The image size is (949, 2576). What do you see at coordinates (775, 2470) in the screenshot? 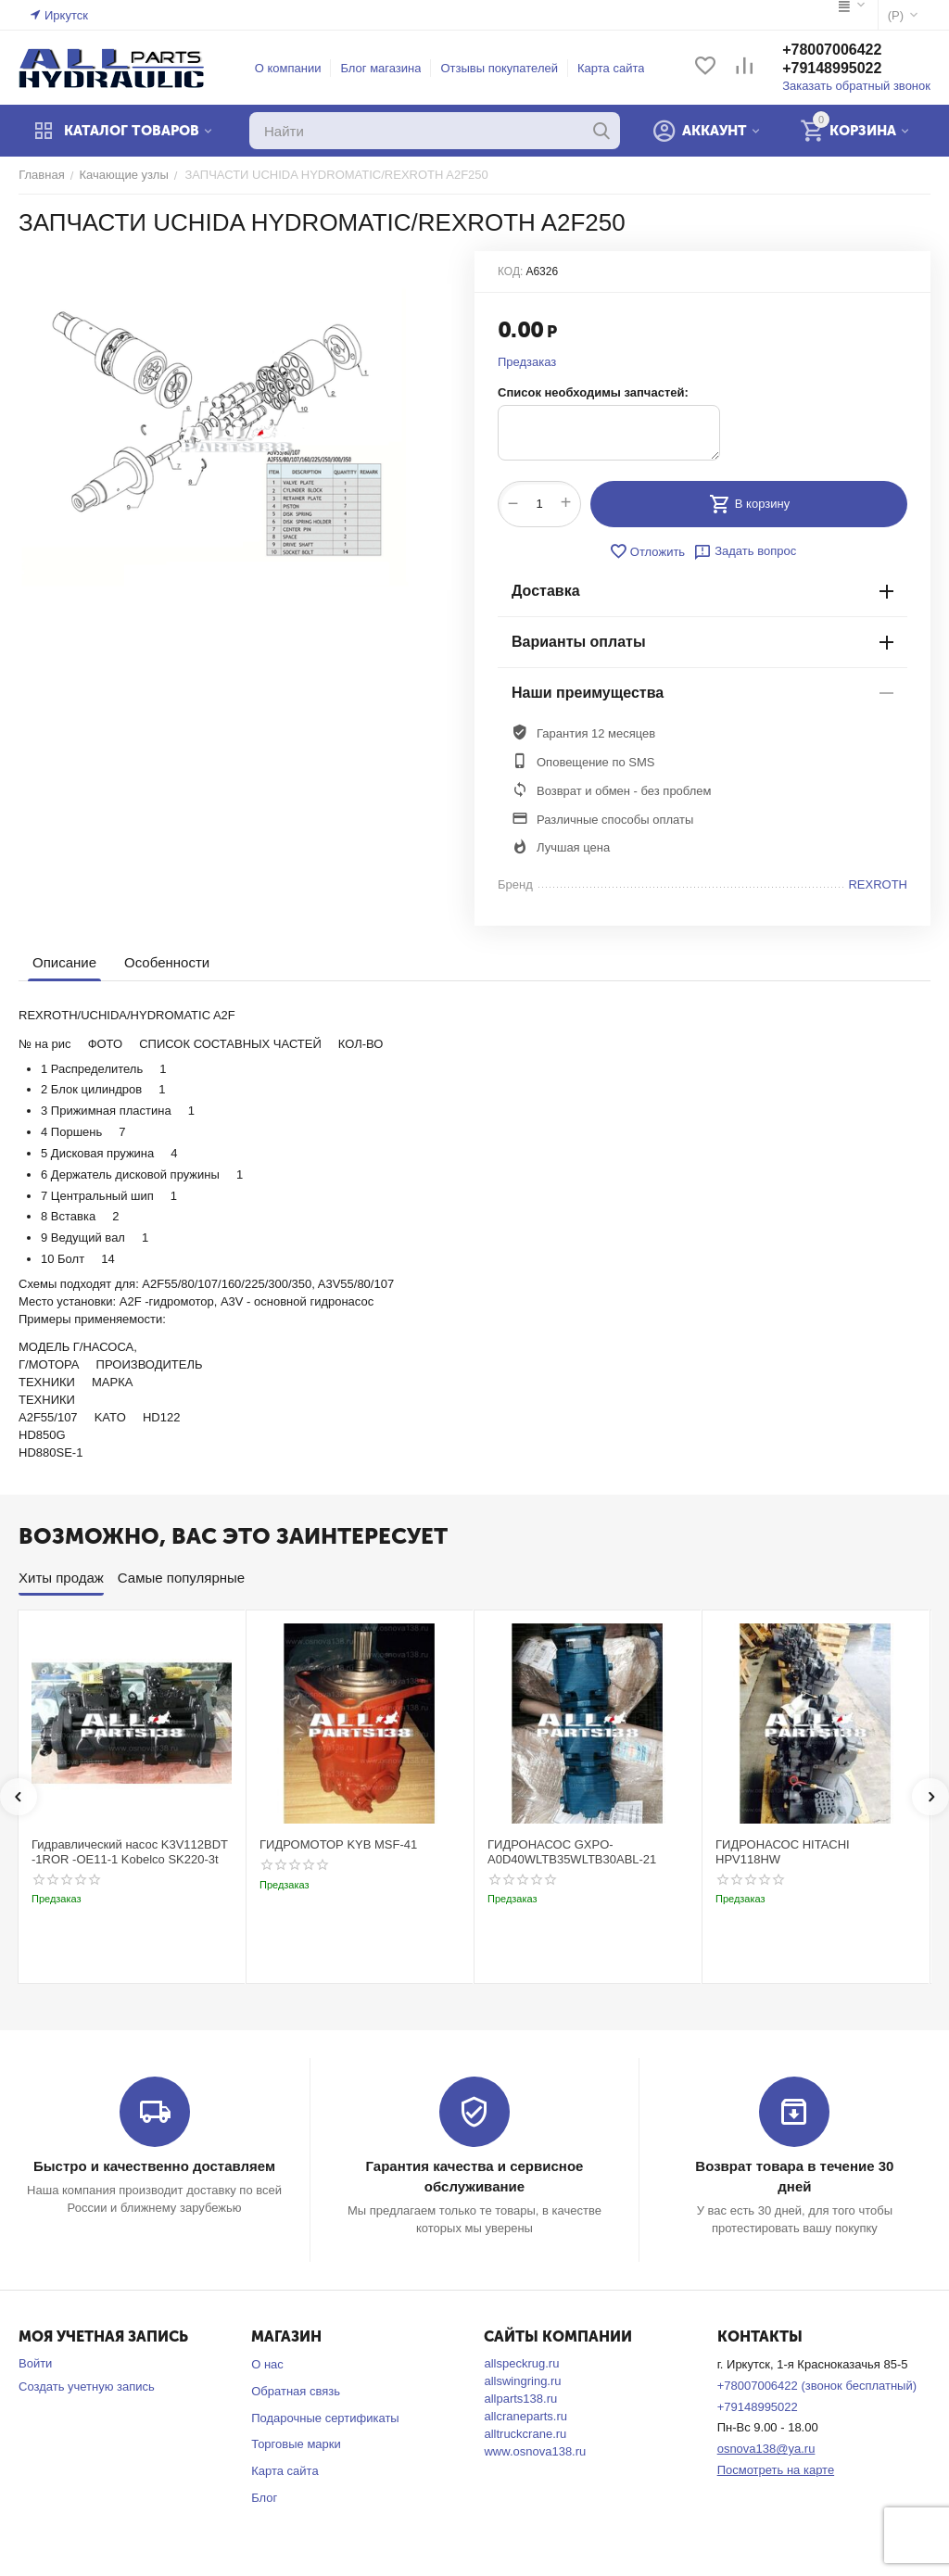
I see `Посмотреть на карте` at bounding box center [775, 2470].